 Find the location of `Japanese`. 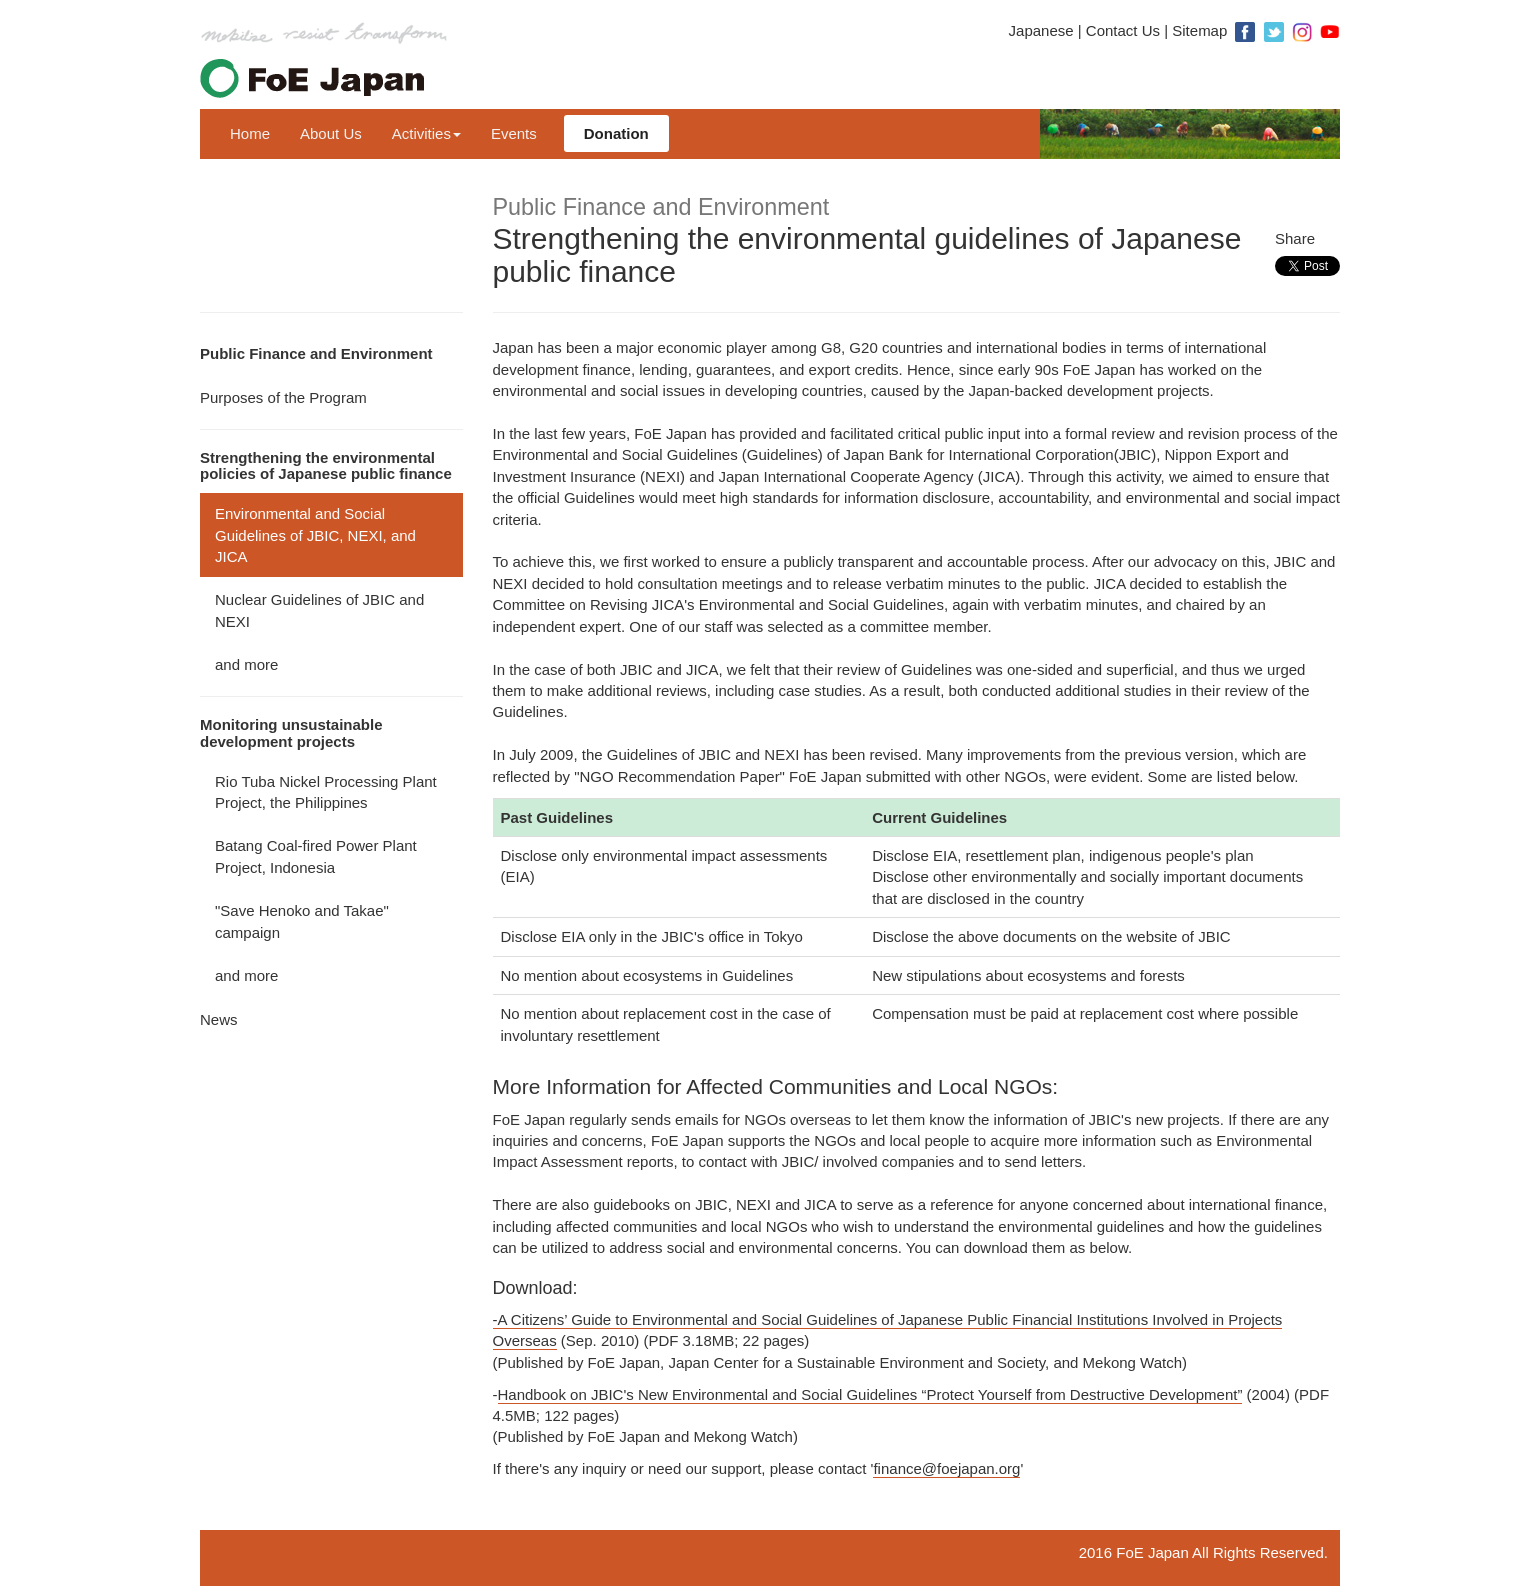

Japanese is located at coordinates (1041, 30).